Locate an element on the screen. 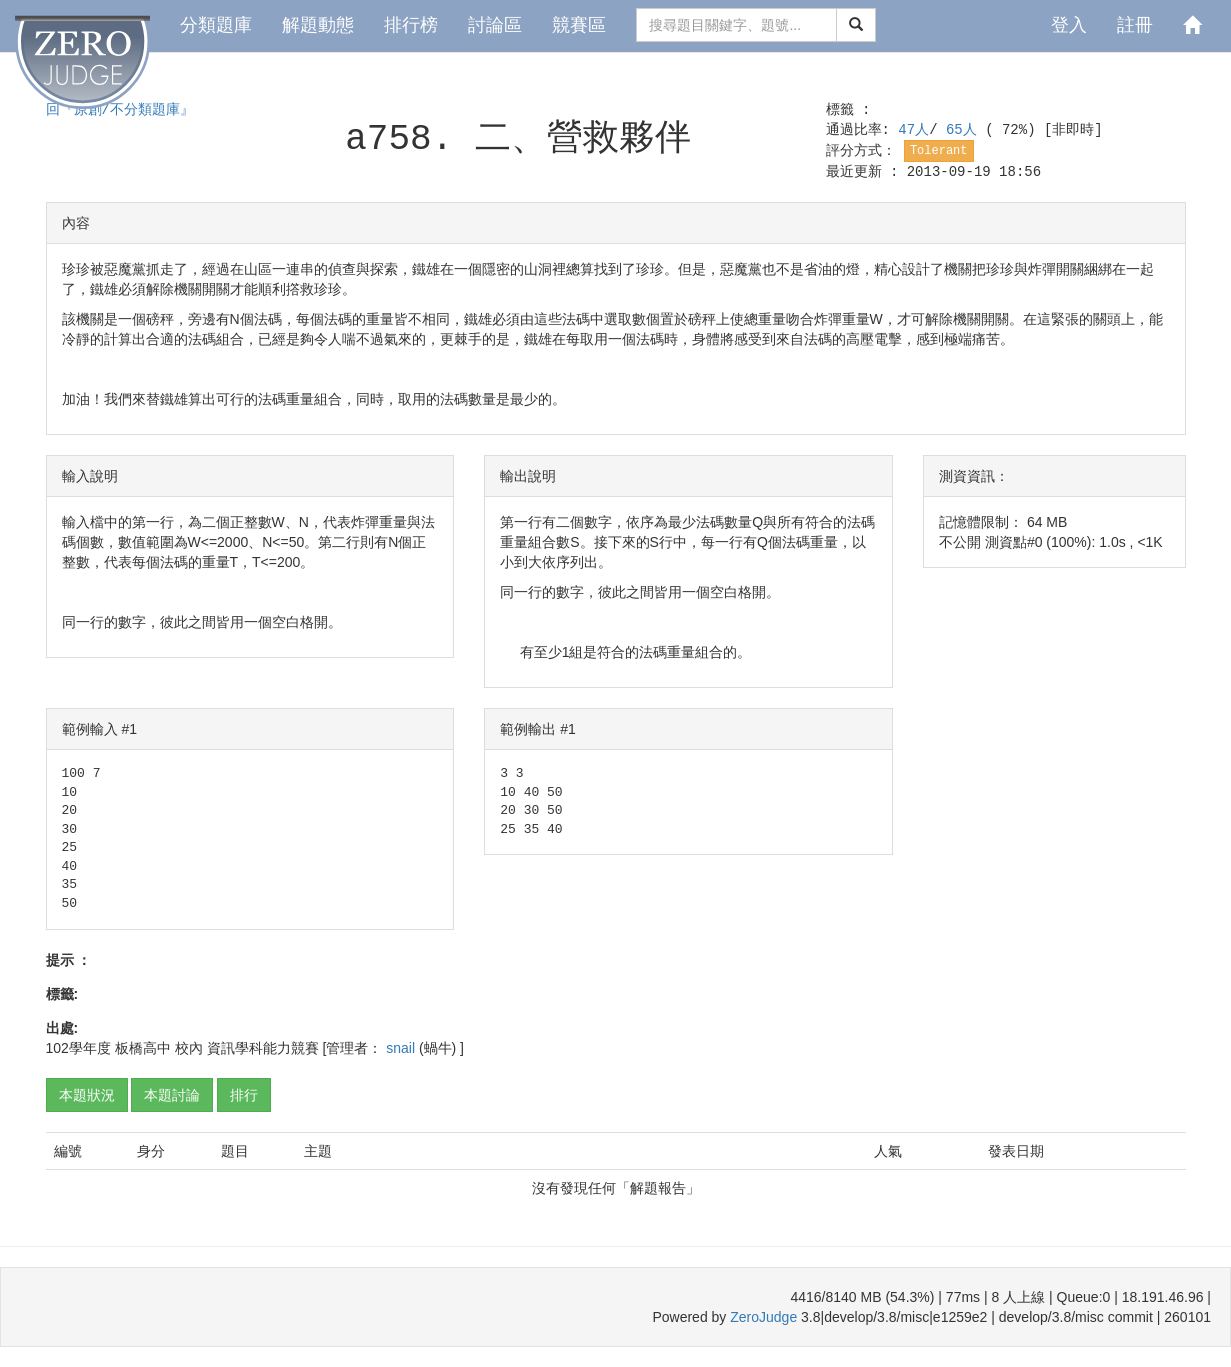 This screenshot has height=1367, width=1231. 本題狀況 is located at coordinates (87, 1095).